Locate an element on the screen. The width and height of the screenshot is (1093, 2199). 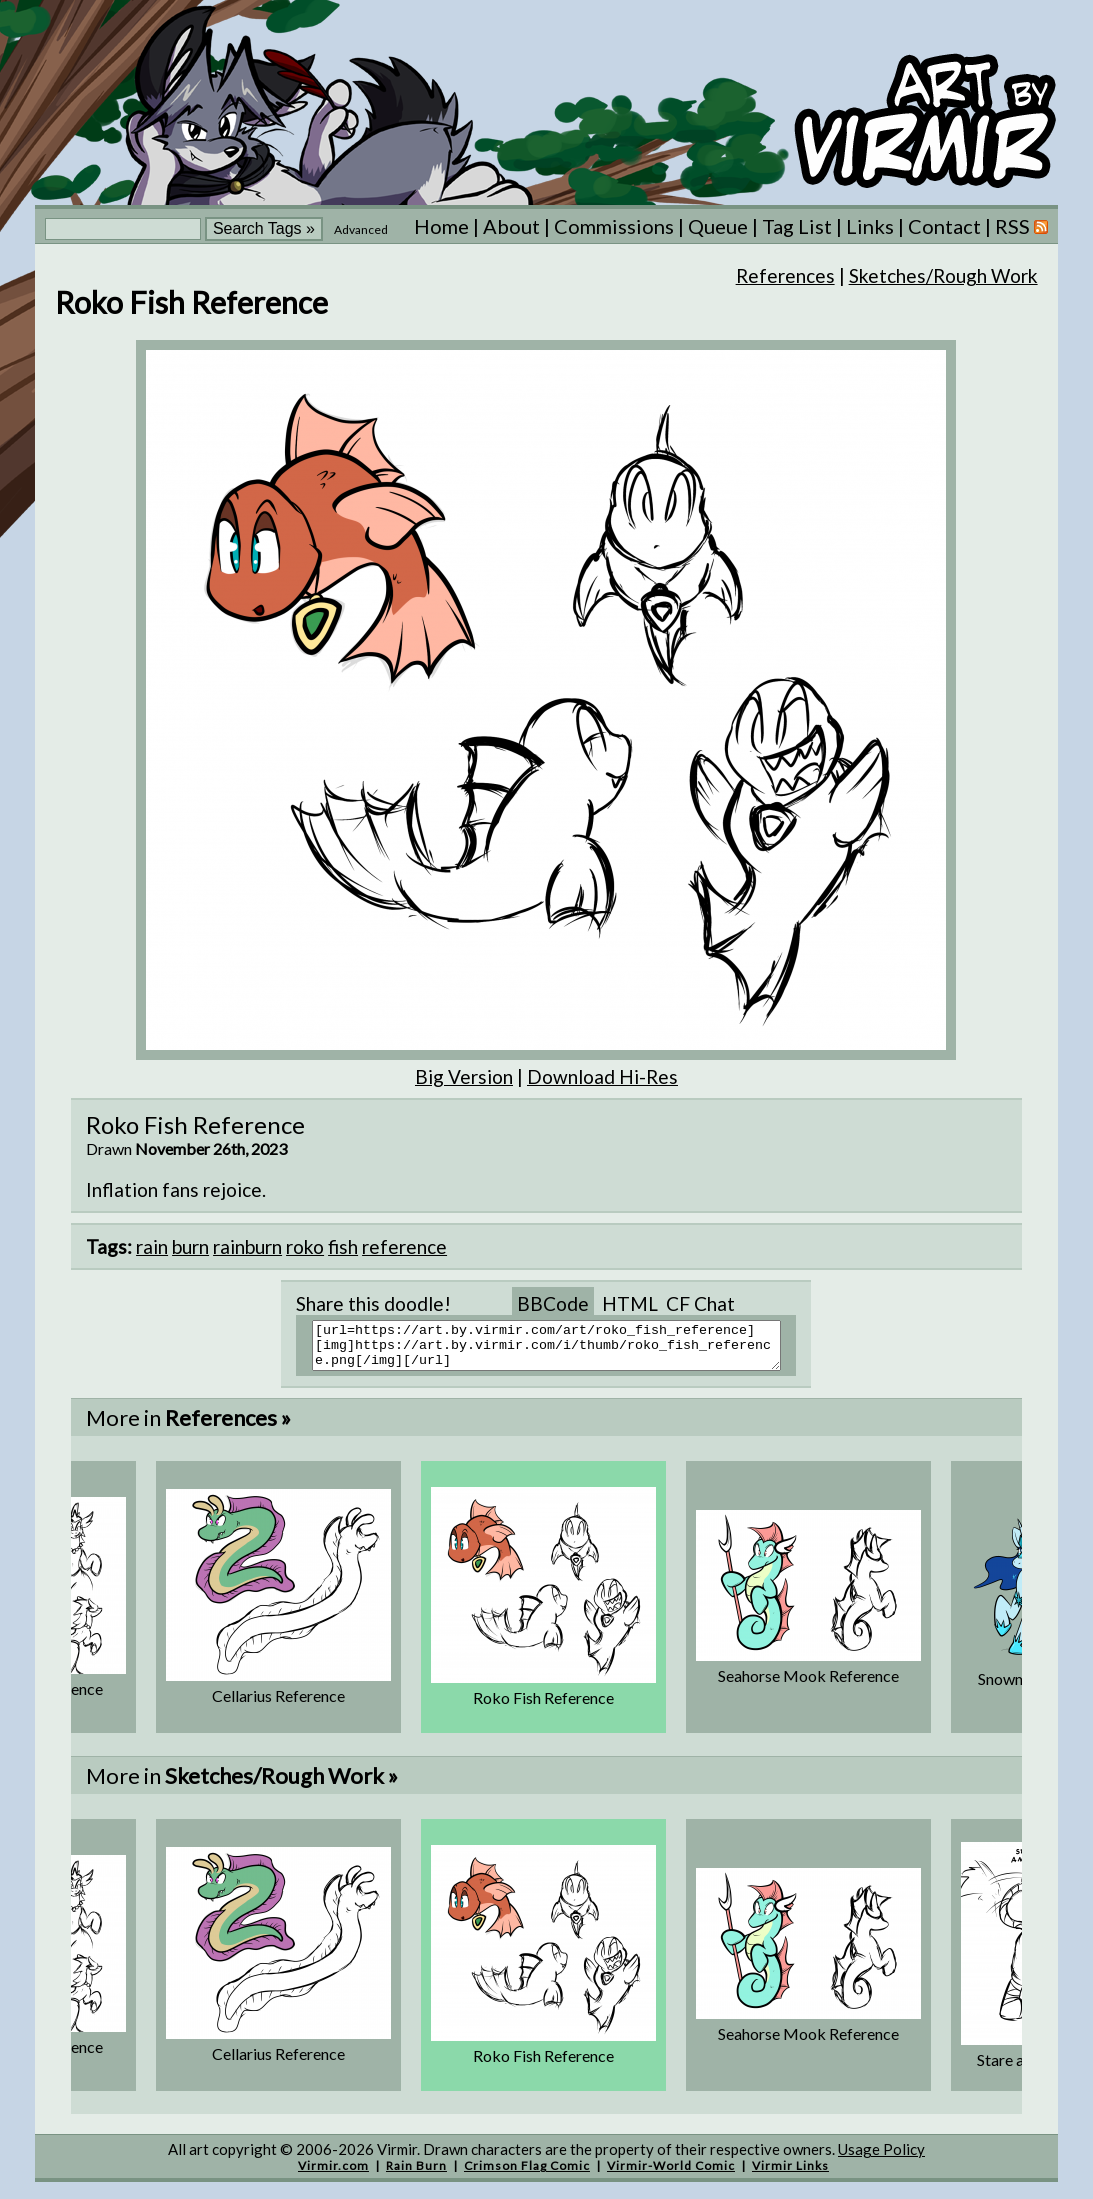
Contact is located at coordinates (944, 226).